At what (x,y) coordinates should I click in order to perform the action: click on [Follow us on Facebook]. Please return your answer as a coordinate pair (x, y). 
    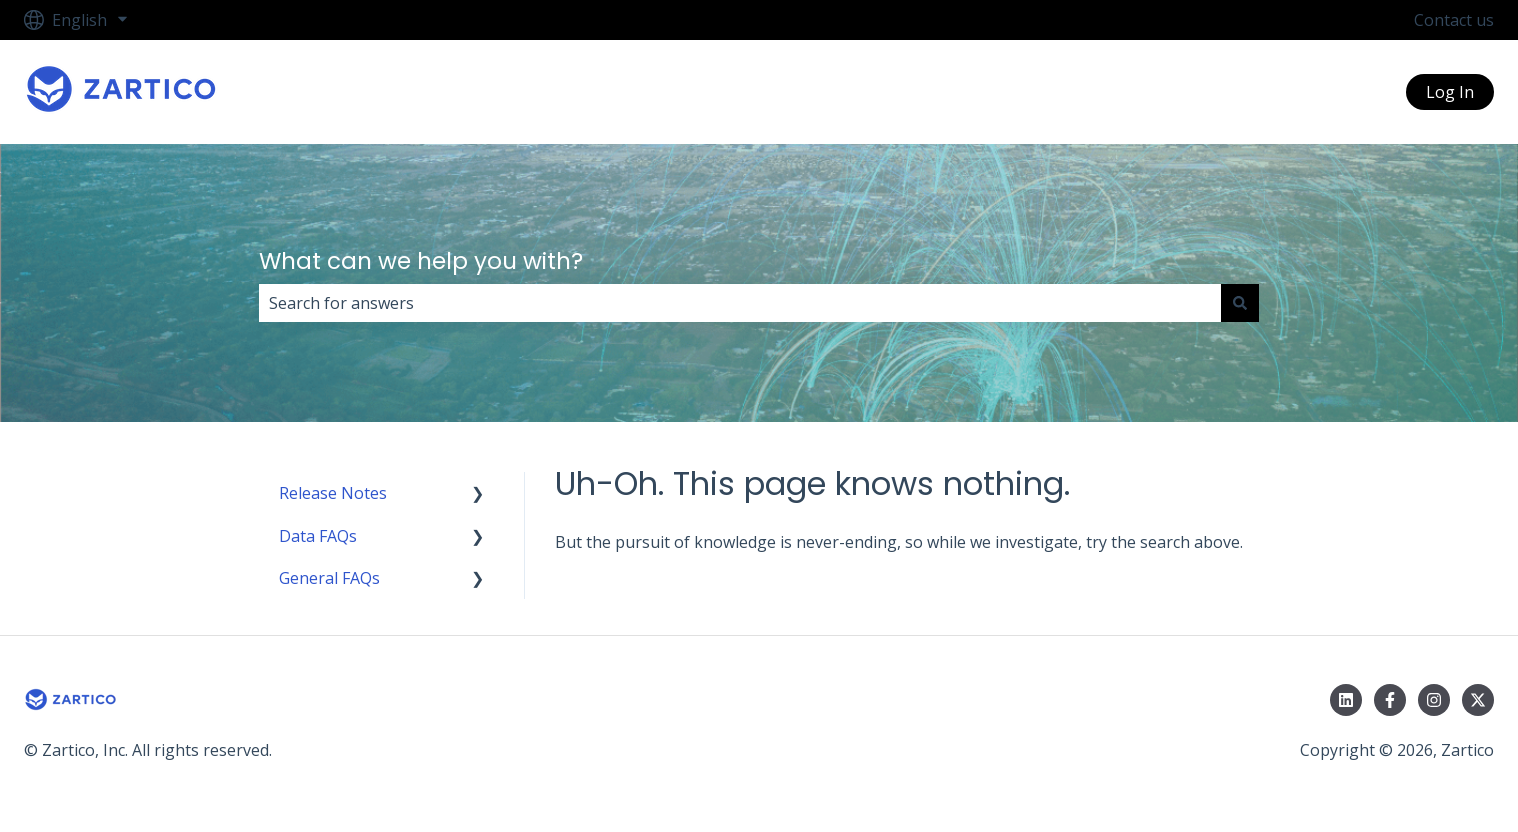
    Looking at the image, I should click on (1390, 700).